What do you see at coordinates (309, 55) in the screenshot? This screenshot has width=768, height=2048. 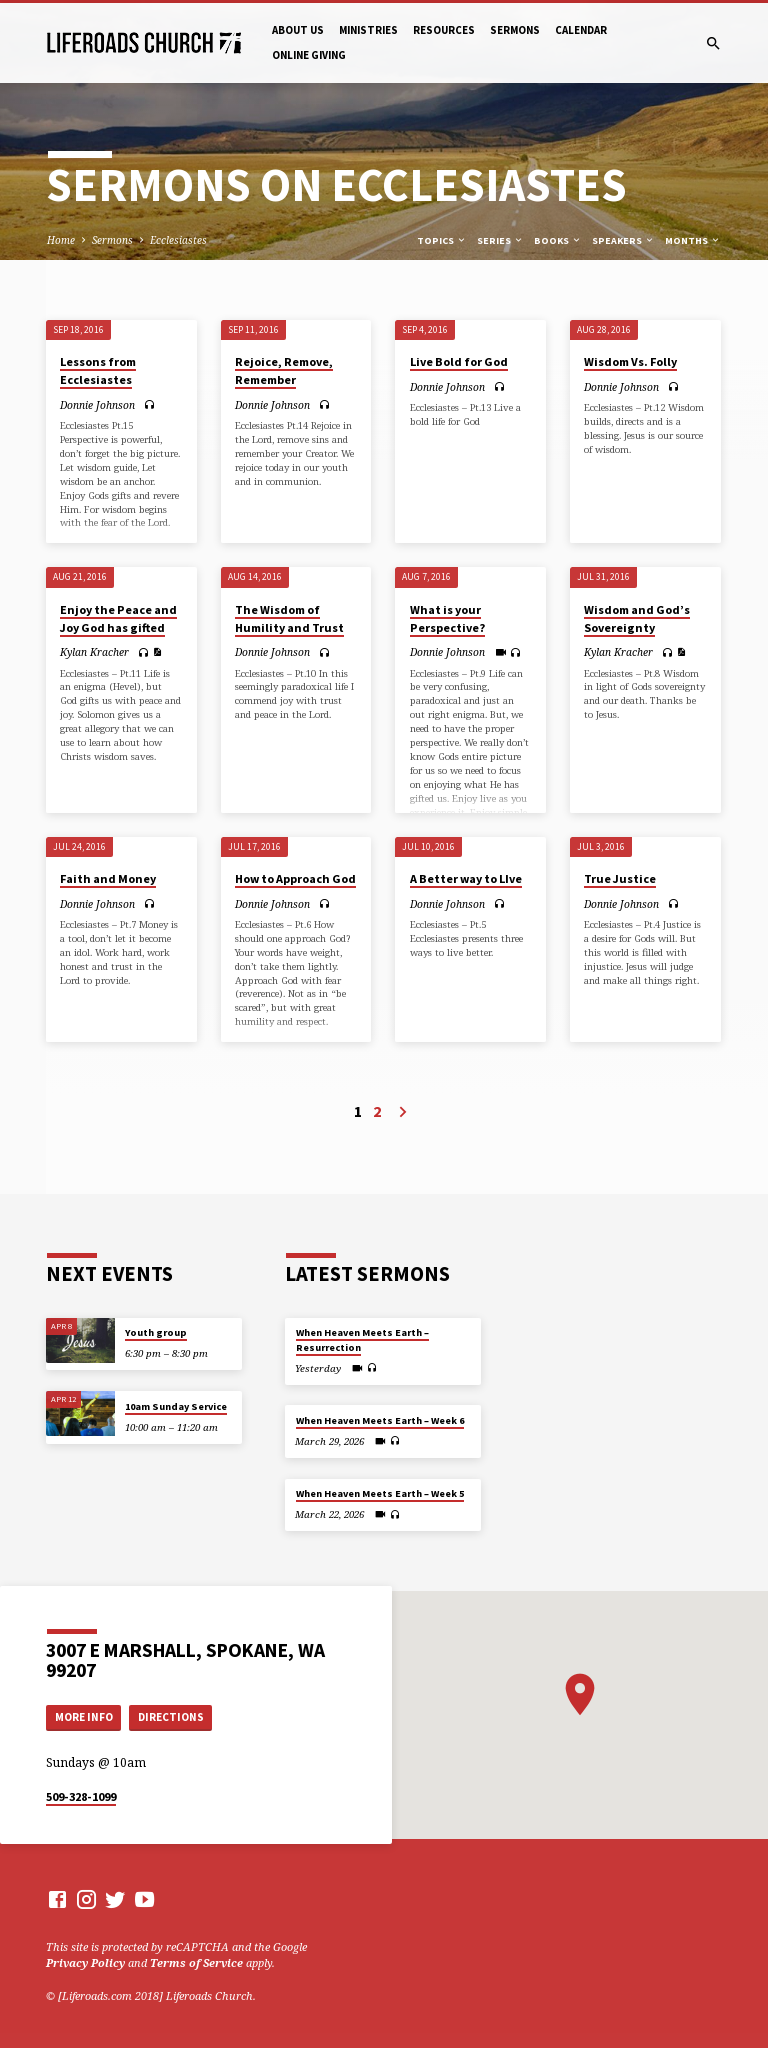 I see `Online Giving` at bounding box center [309, 55].